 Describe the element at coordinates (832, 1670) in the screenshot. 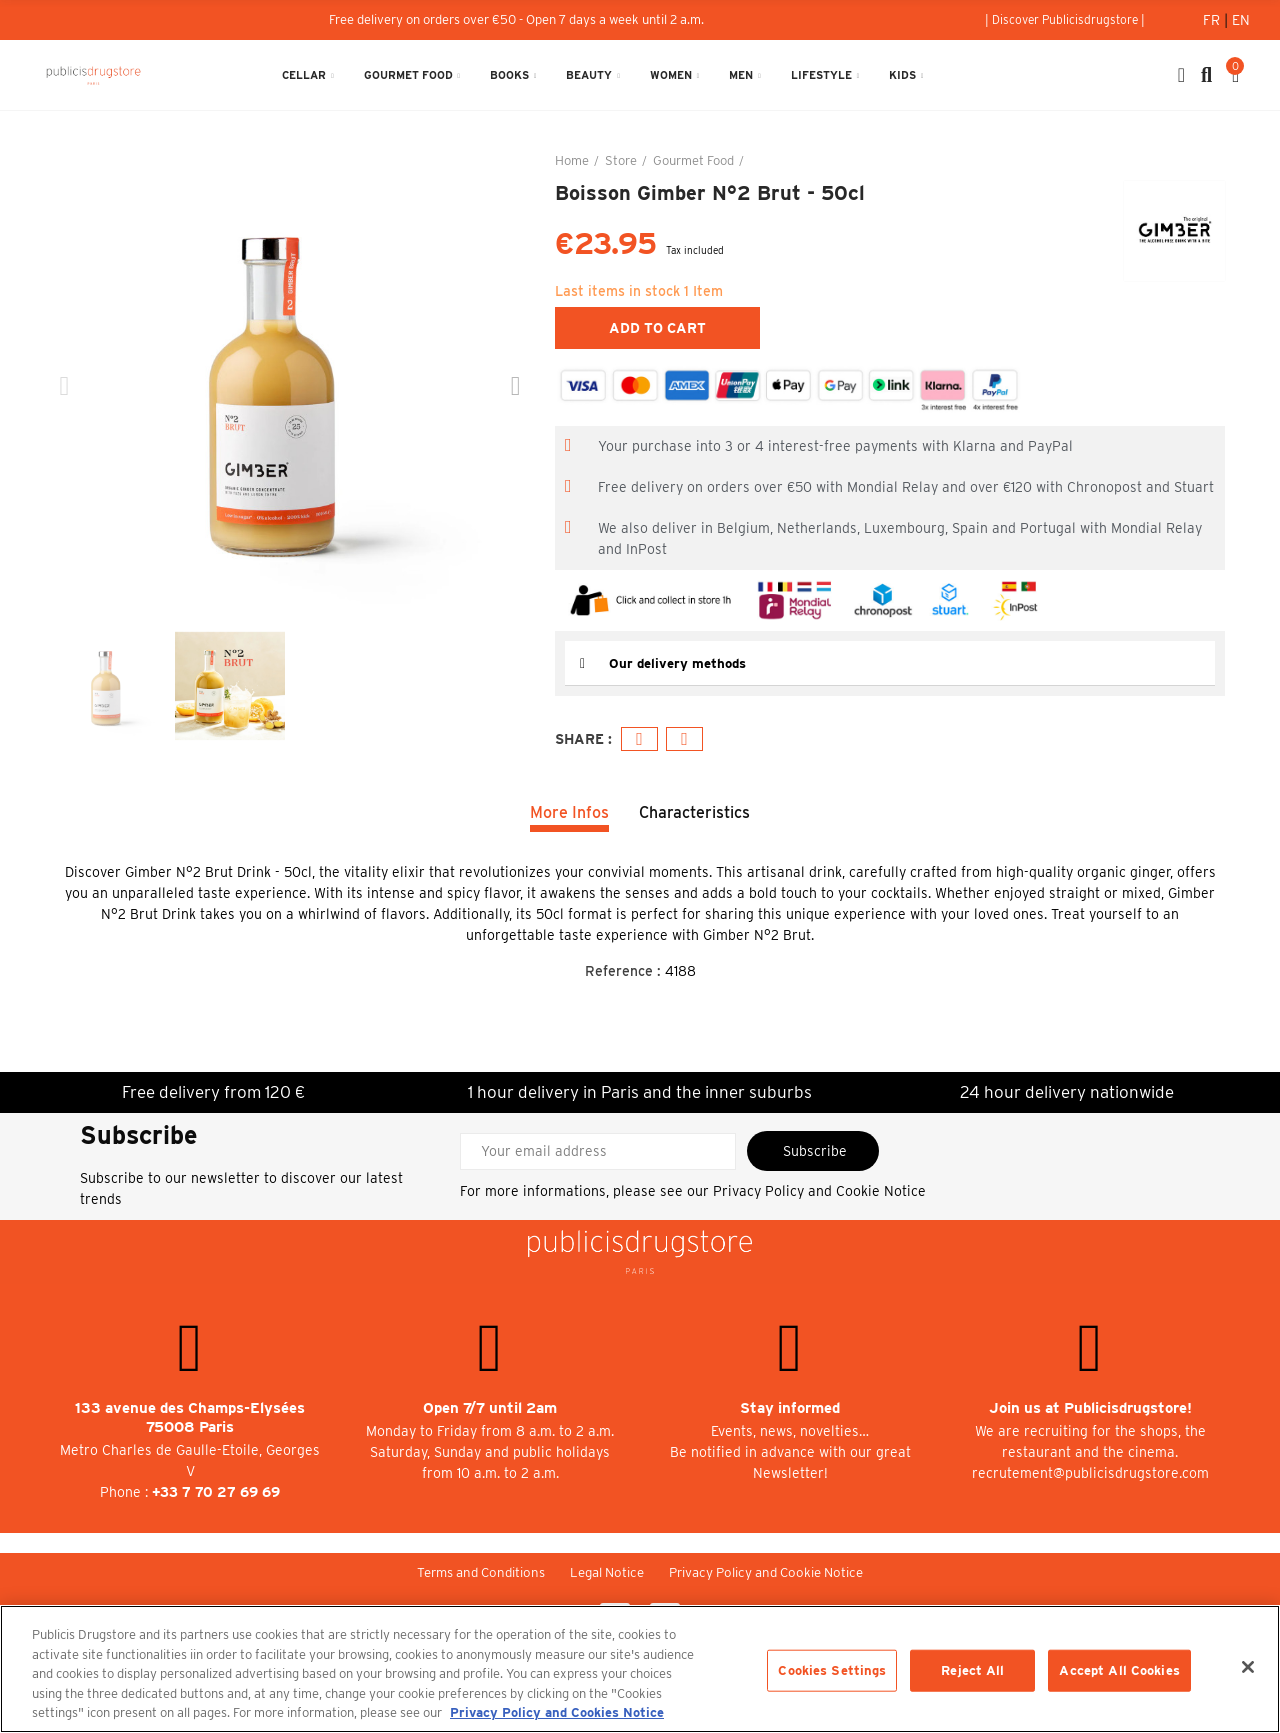

I see `Cookies Settings [Cookies Settings, Opens the preference center dialog]` at that location.